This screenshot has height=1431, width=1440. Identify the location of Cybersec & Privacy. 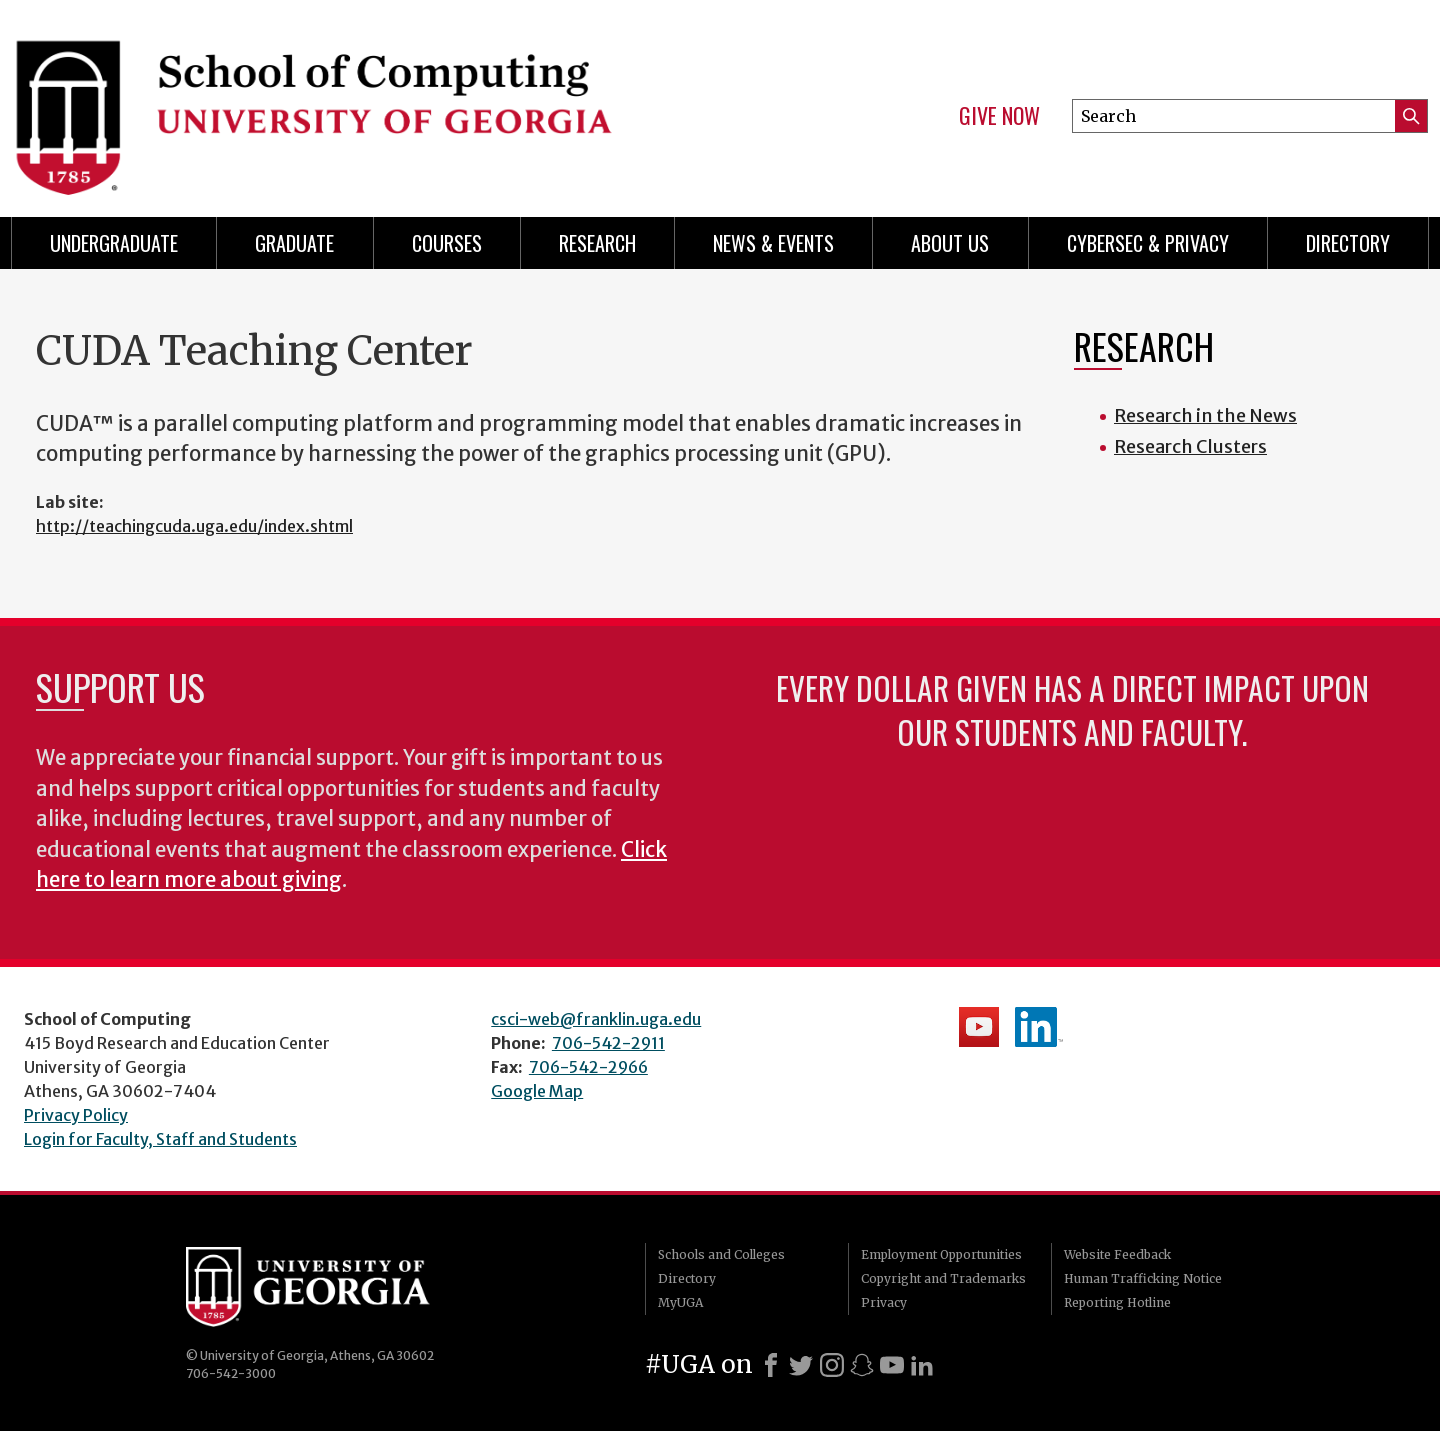
(1148, 243).